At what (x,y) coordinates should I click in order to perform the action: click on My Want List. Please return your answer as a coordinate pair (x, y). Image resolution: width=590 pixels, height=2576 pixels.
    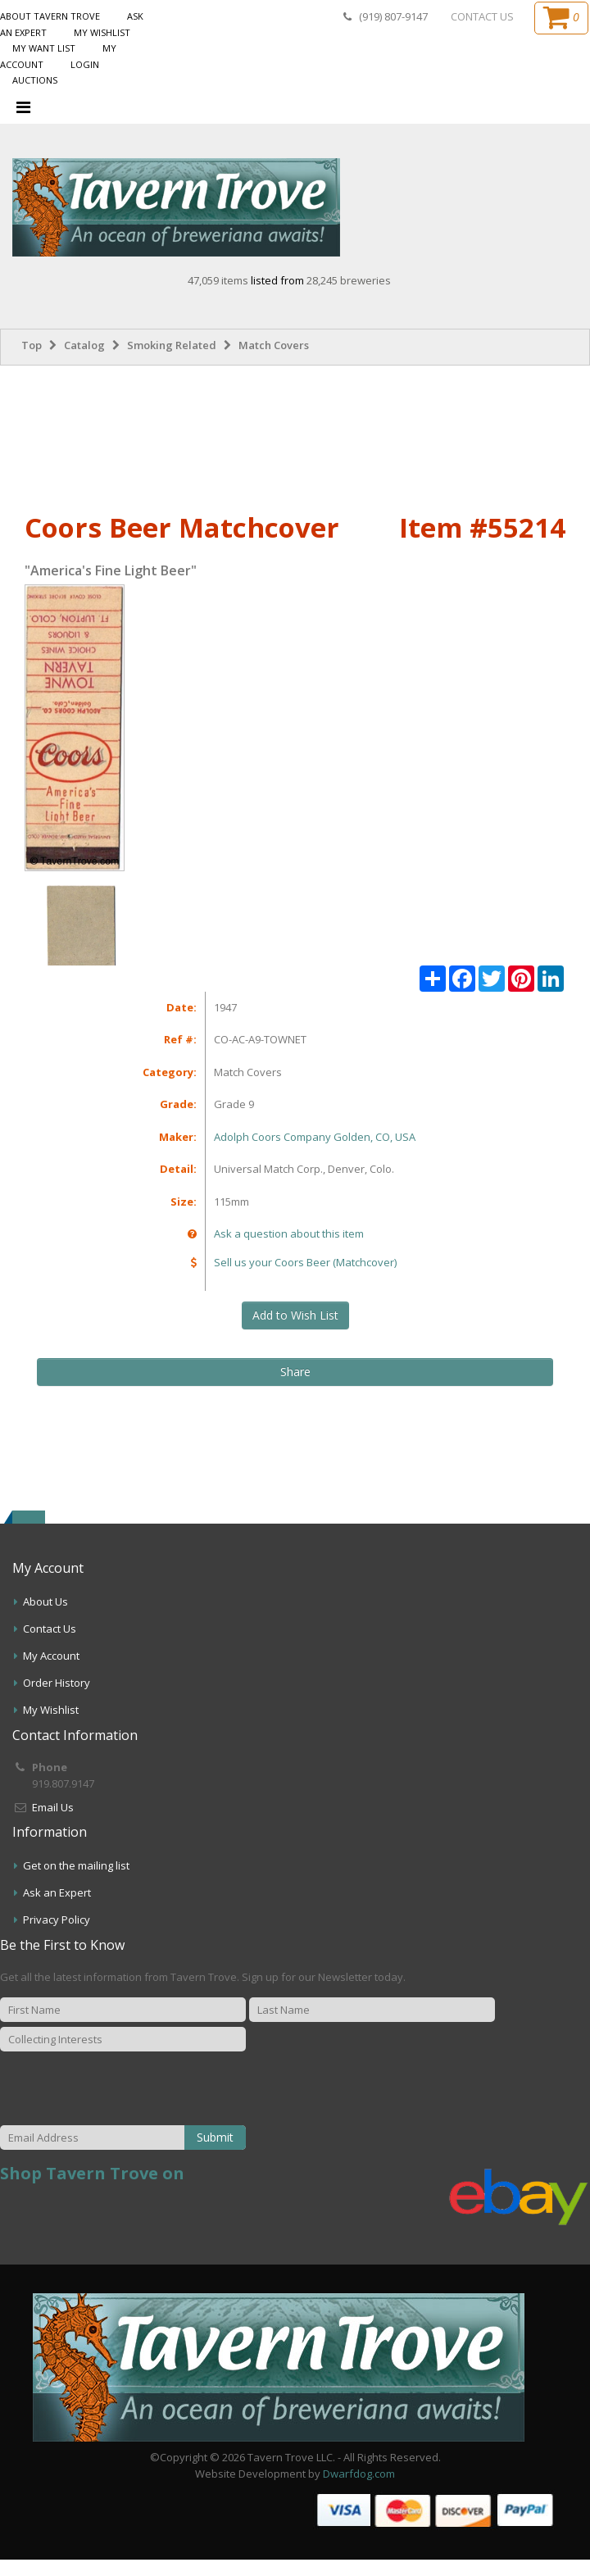
    Looking at the image, I should click on (43, 48).